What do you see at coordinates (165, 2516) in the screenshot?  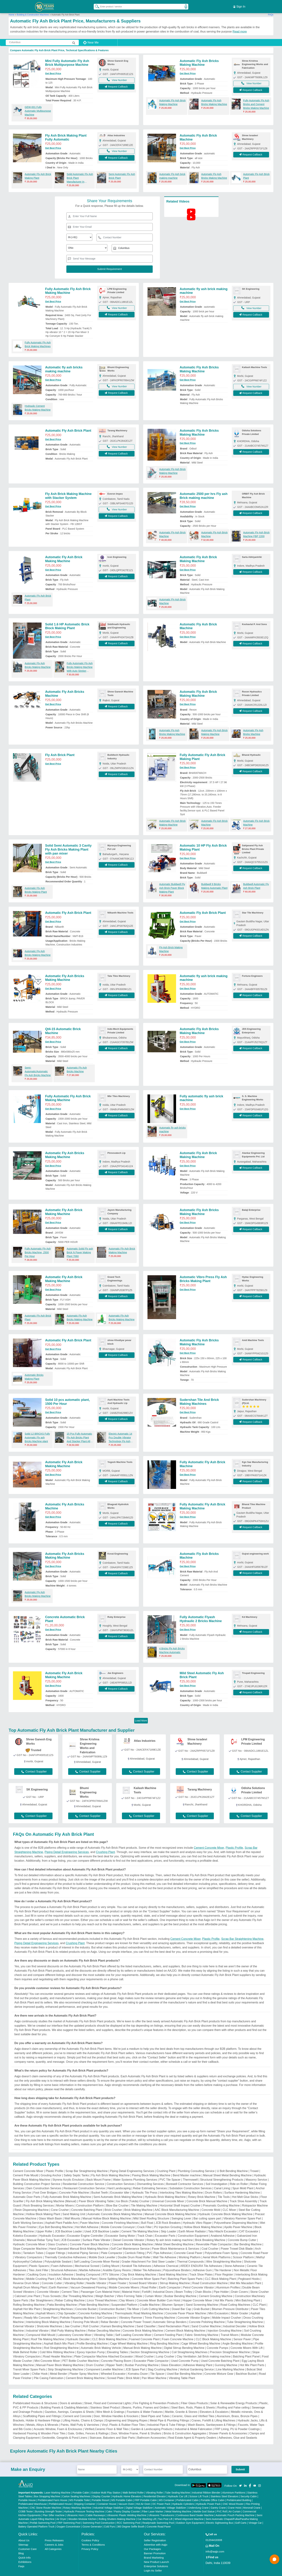 I see `Two Post Lift` at bounding box center [165, 2516].